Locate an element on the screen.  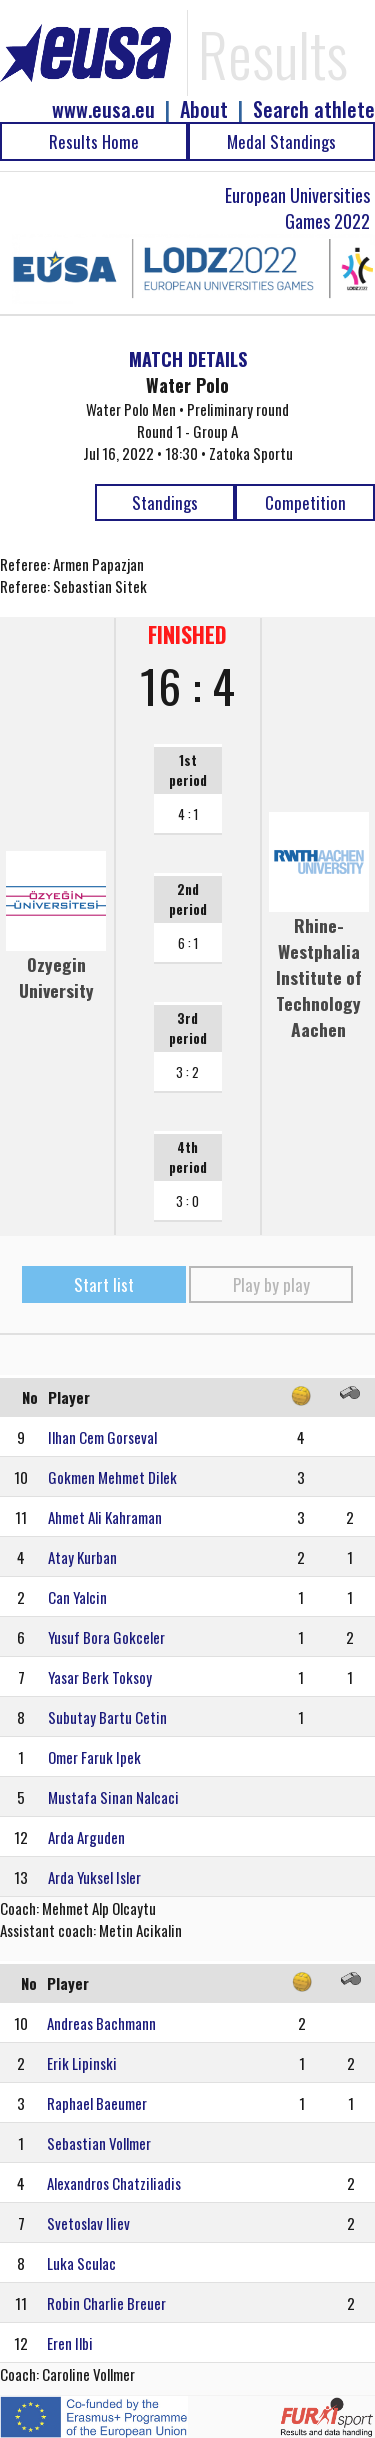
Omer Faruk Ipek is located at coordinates (94, 1757).